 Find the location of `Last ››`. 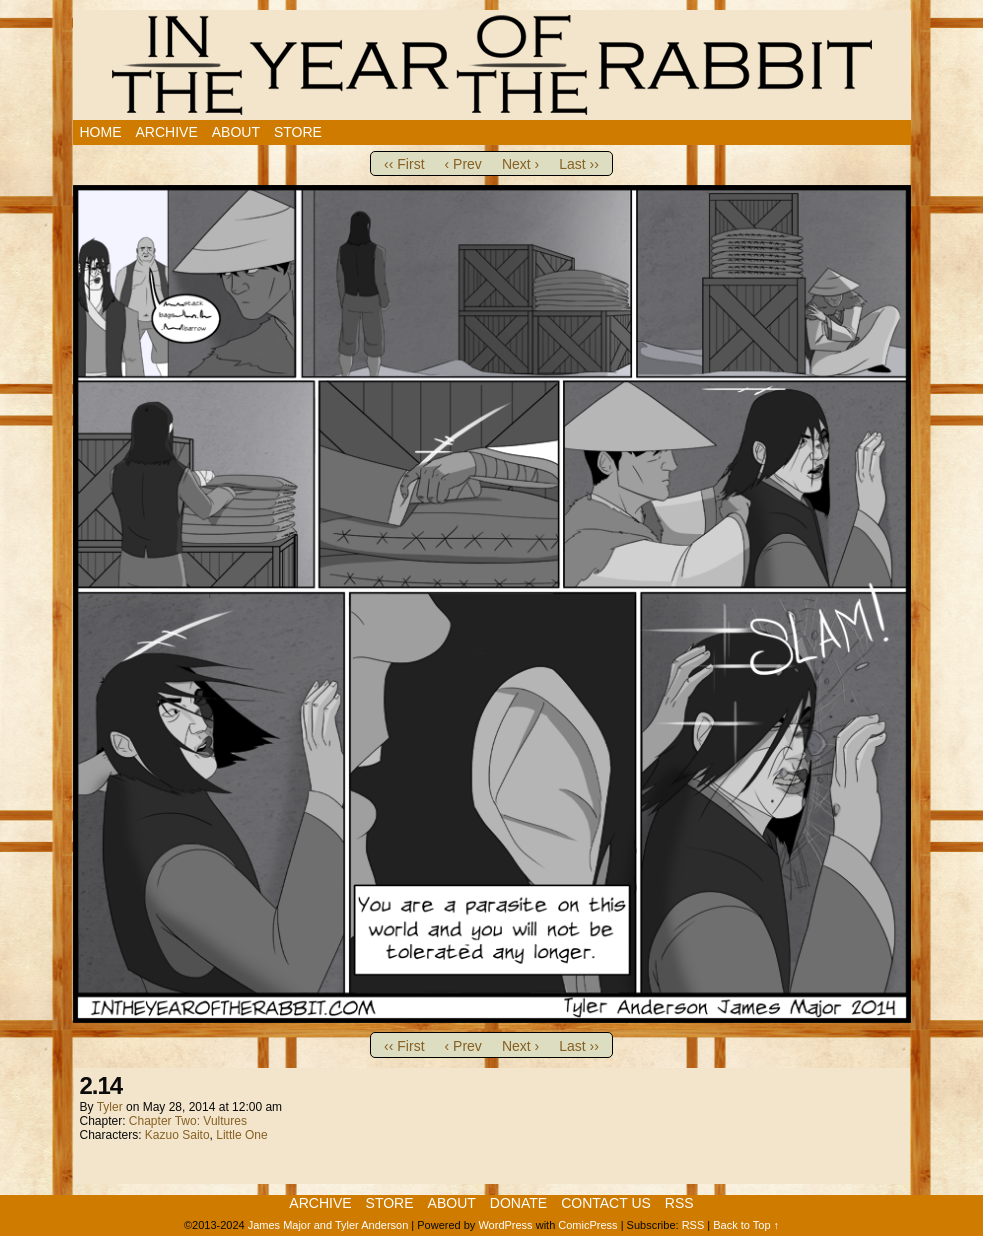

Last ›› is located at coordinates (579, 164).